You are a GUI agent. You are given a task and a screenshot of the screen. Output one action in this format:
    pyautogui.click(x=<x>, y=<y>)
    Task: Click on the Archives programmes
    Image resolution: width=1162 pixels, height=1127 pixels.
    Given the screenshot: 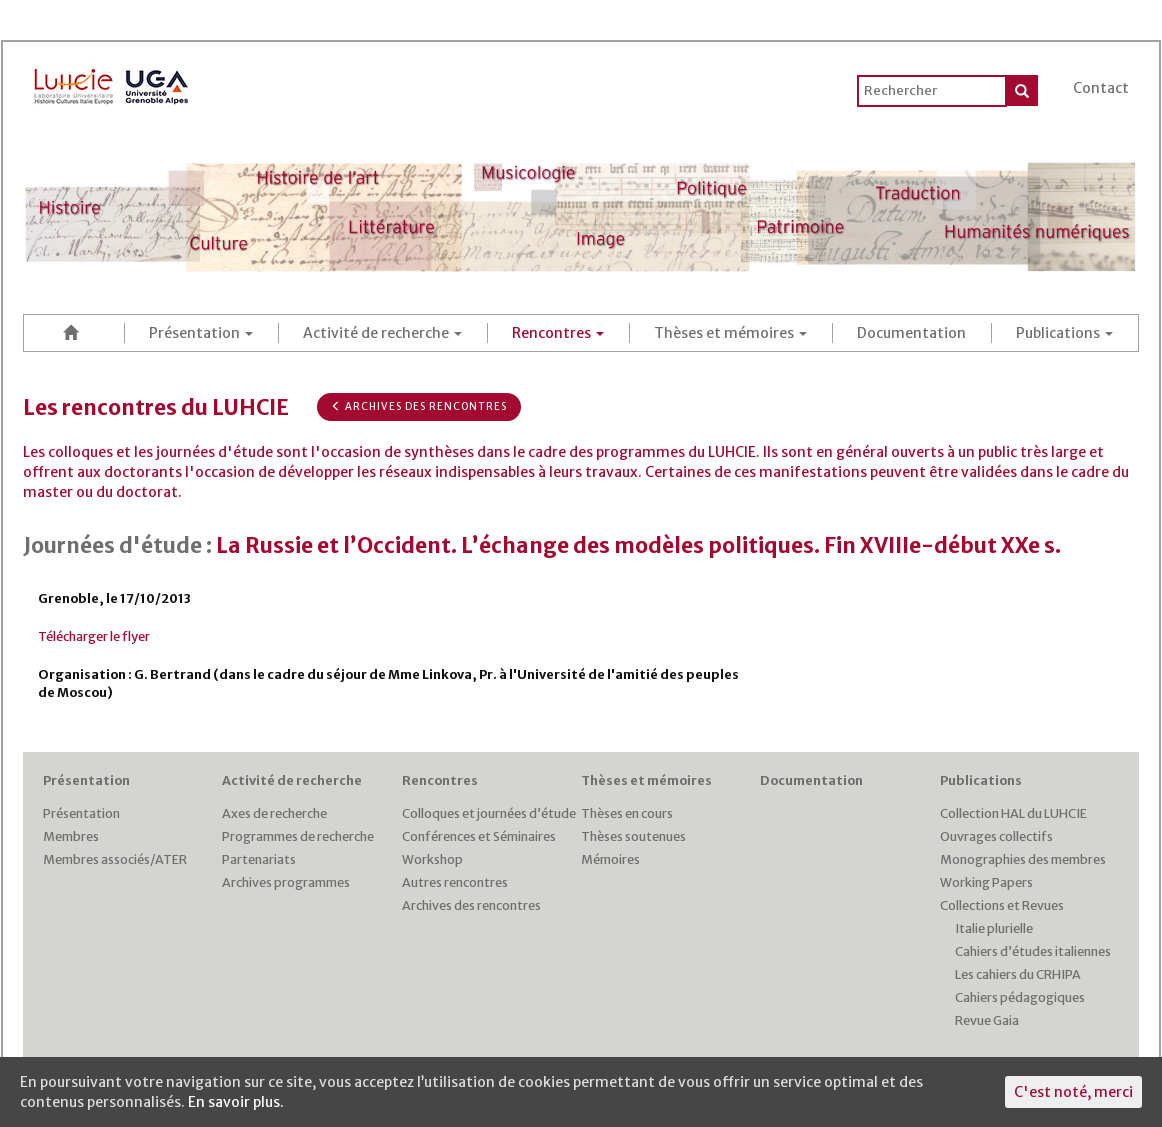 What is the action you would take?
    pyautogui.click(x=286, y=882)
    